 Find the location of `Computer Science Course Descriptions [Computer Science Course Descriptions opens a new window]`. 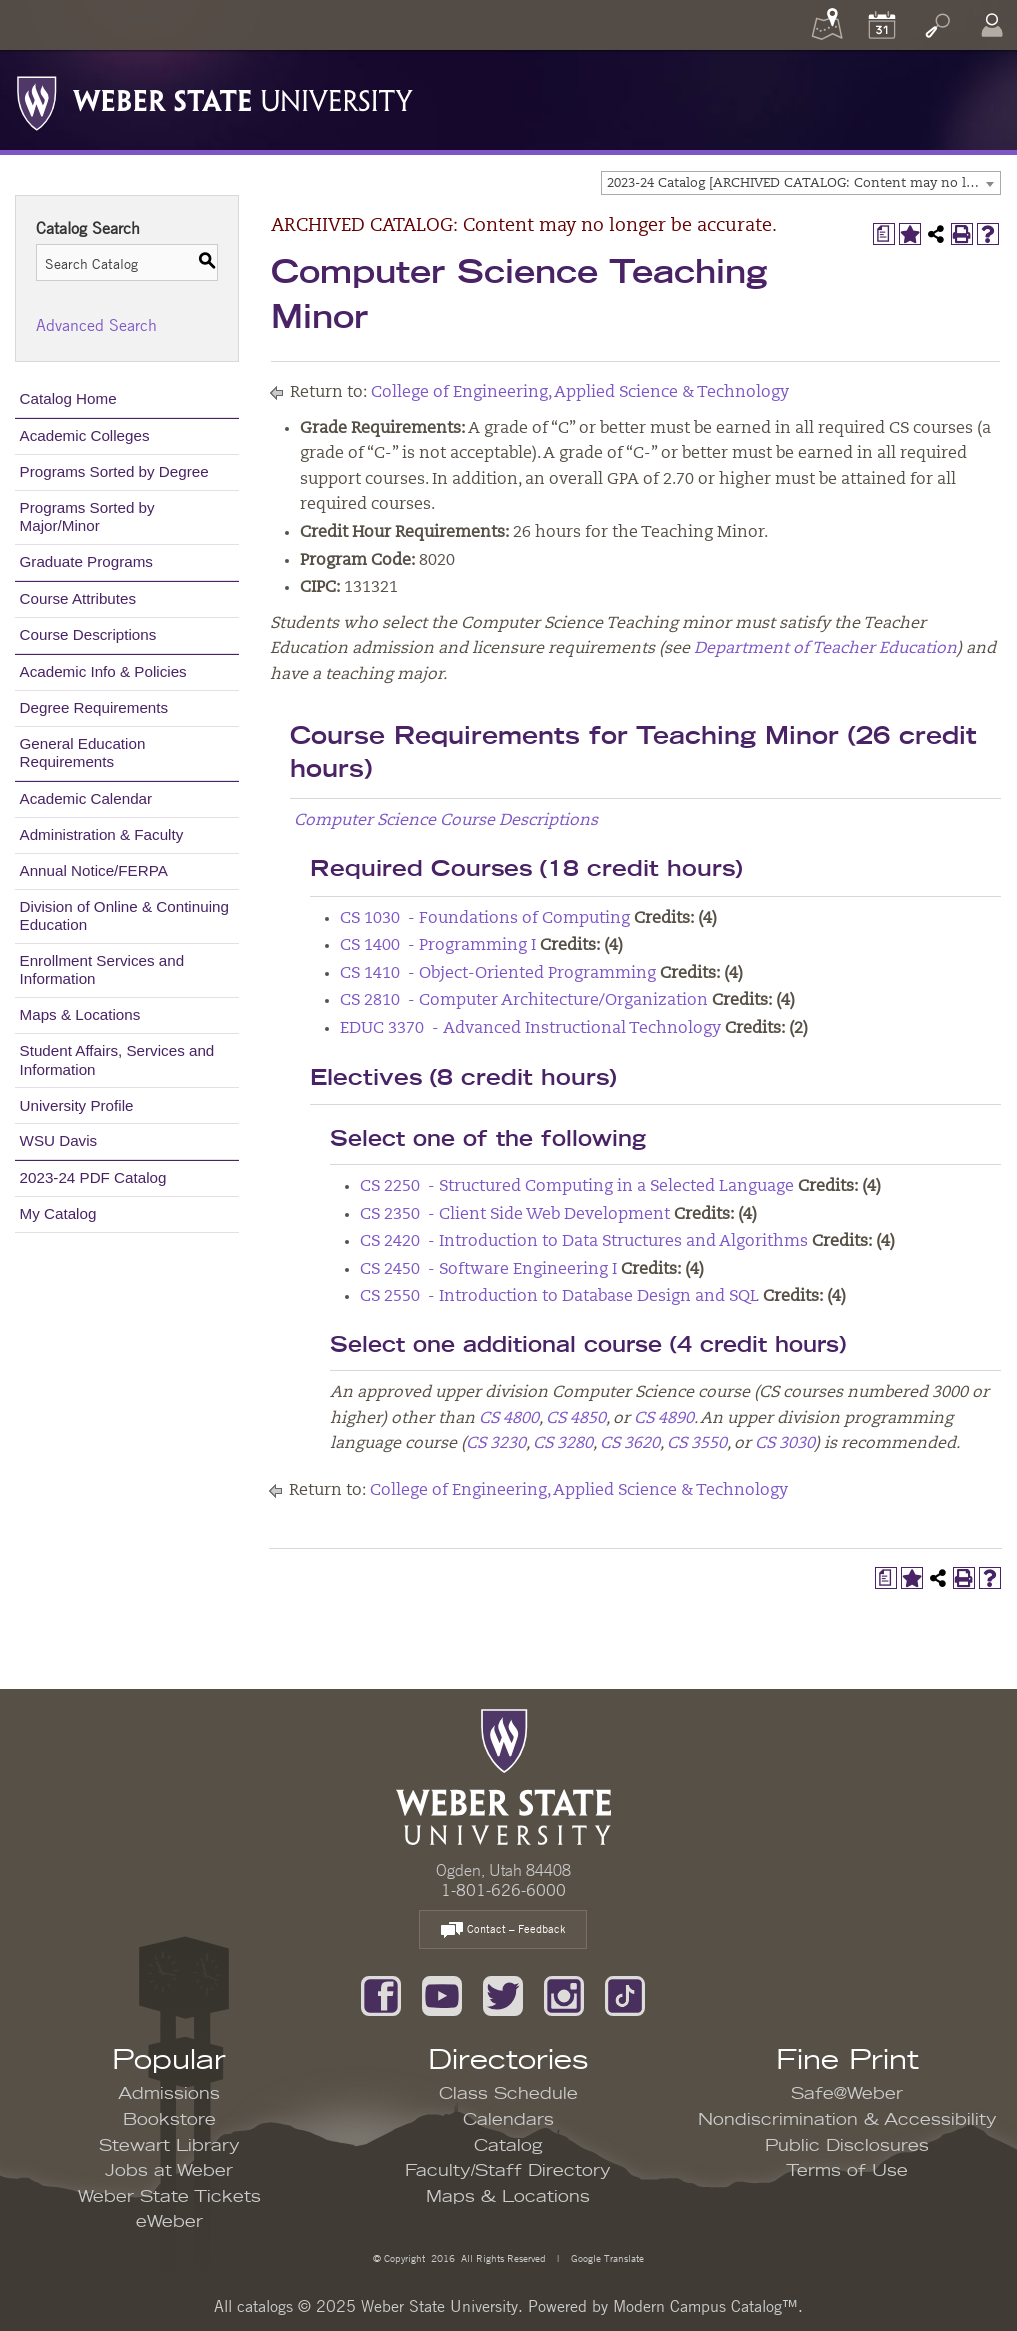

Computer Science Course Descriptions [Computer Science Course Descriptions opens a new window] is located at coordinates (446, 821).